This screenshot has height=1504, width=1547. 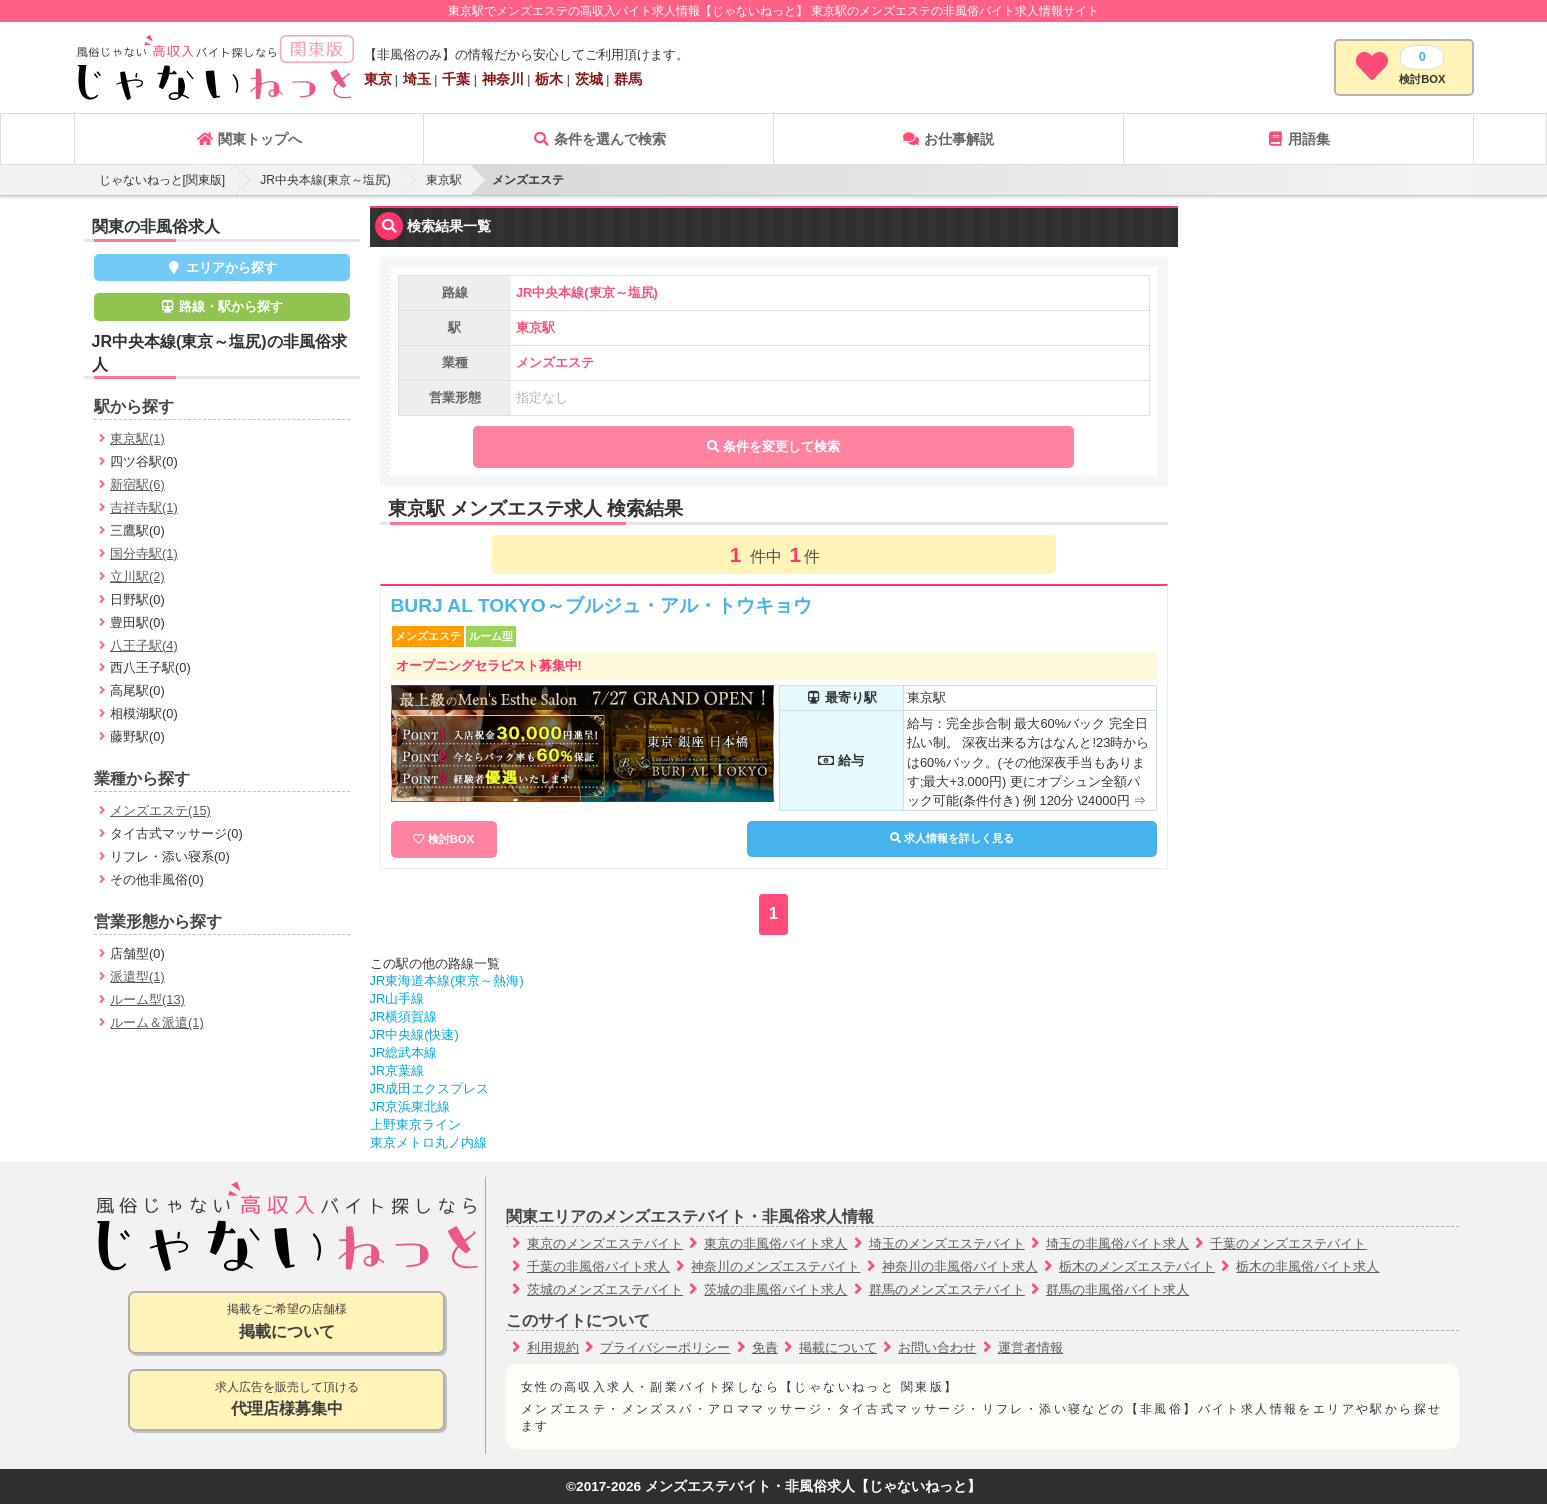 What do you see at coordinates (553, 1347) in the screenshot?
I see `利用規約` at bounding box center [553, 1347].